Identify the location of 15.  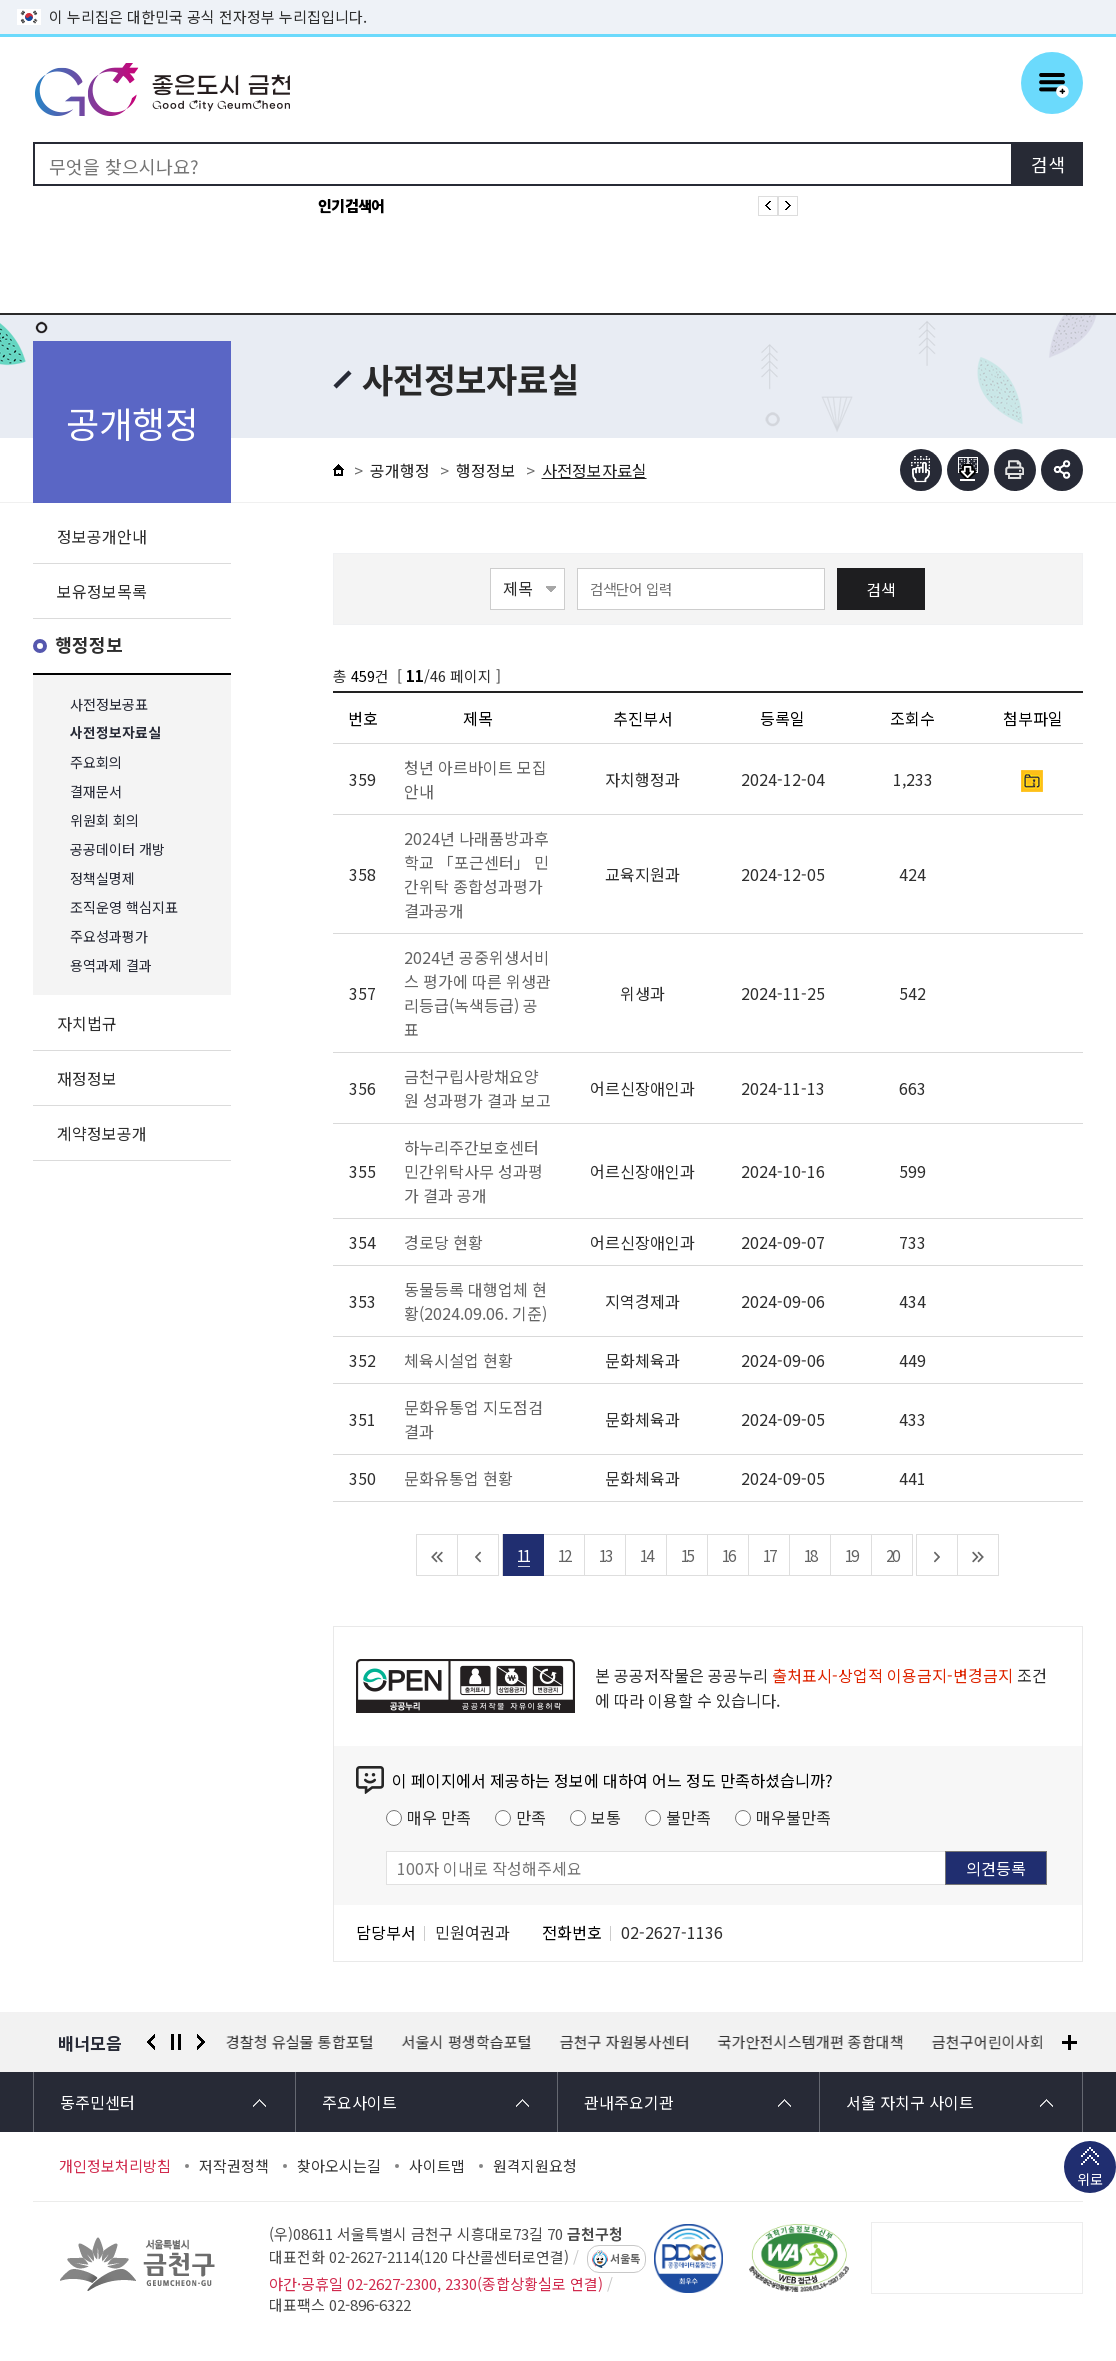
(687, 1555).